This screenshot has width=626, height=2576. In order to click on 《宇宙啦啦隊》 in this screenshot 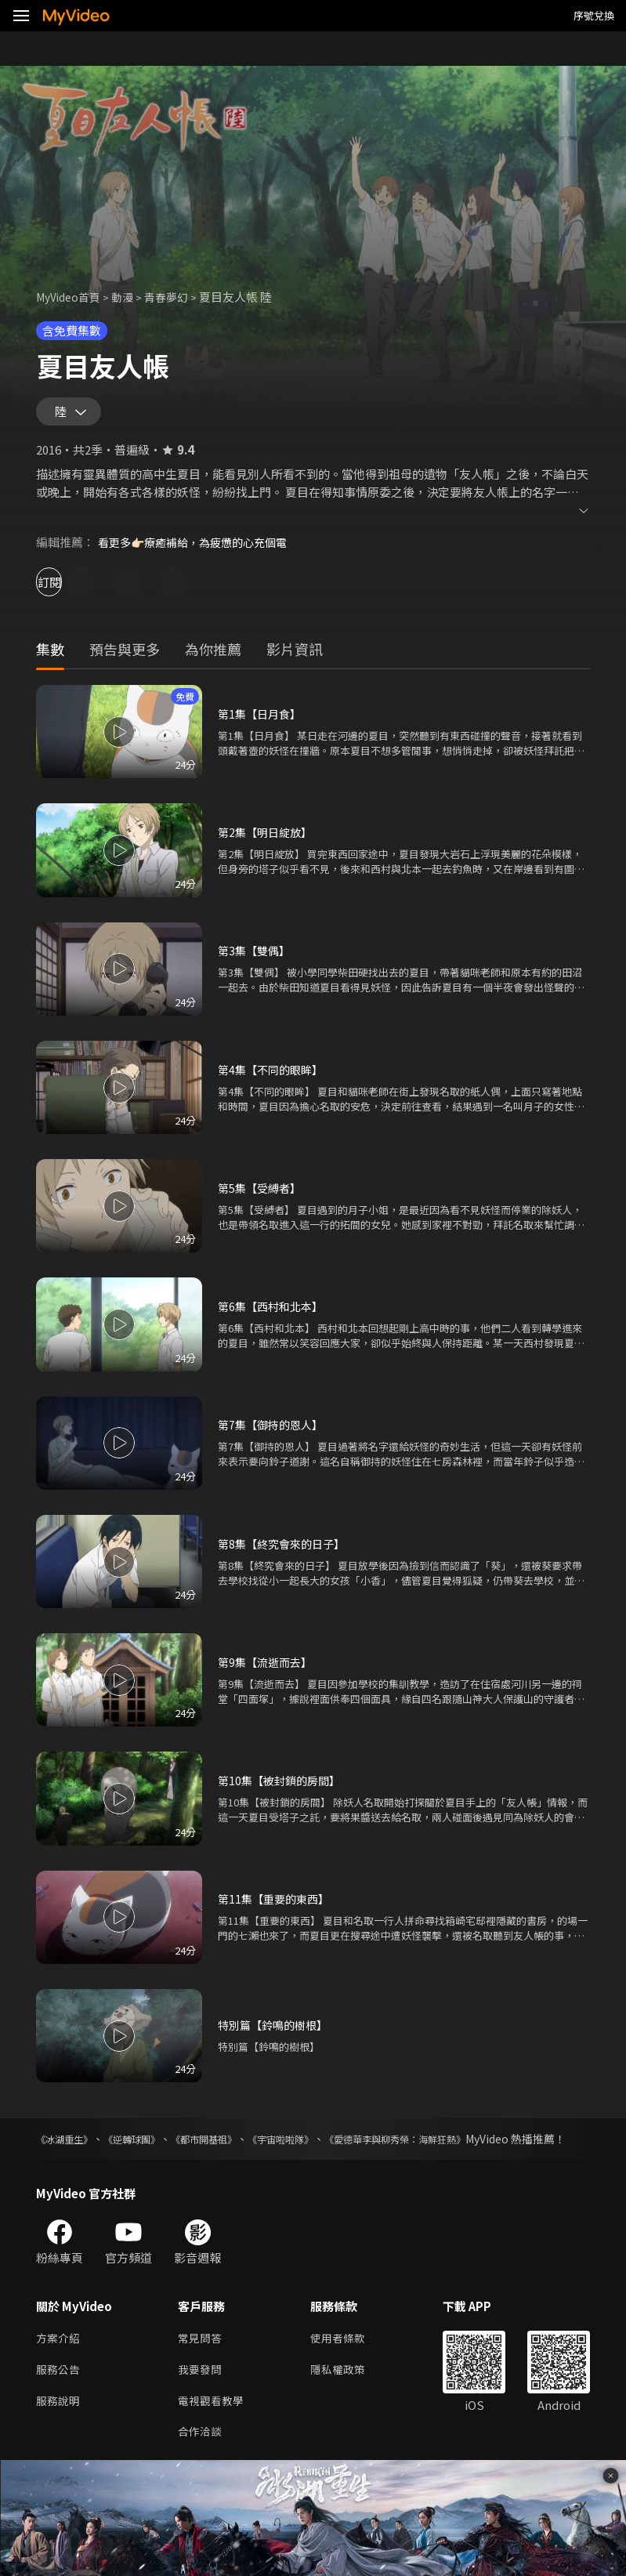, I will do `click(318, 2146)`.